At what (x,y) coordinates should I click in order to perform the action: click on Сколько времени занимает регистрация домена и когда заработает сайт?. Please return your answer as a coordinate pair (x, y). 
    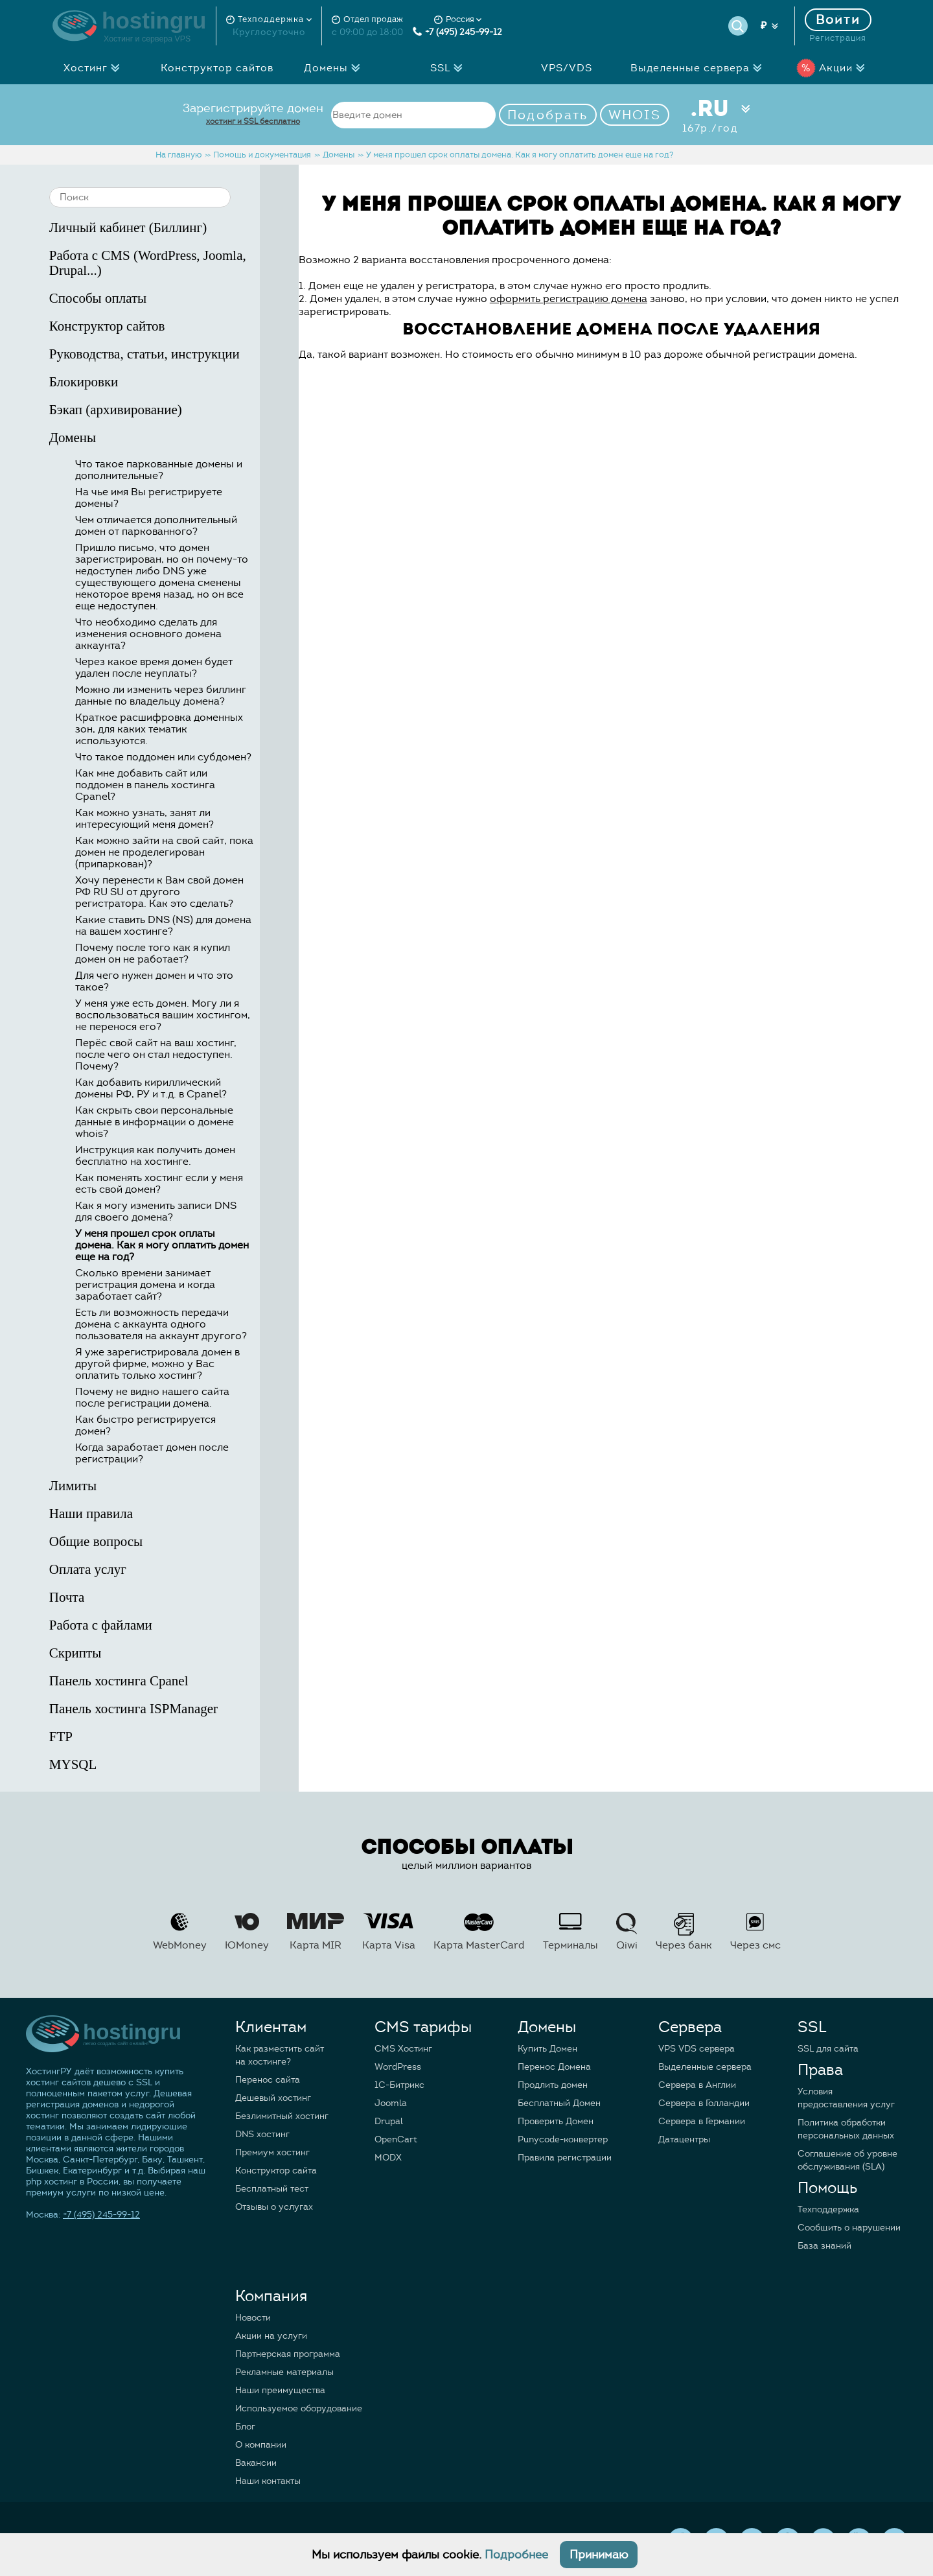
    Looking at the image, I should click on (145, 1284).